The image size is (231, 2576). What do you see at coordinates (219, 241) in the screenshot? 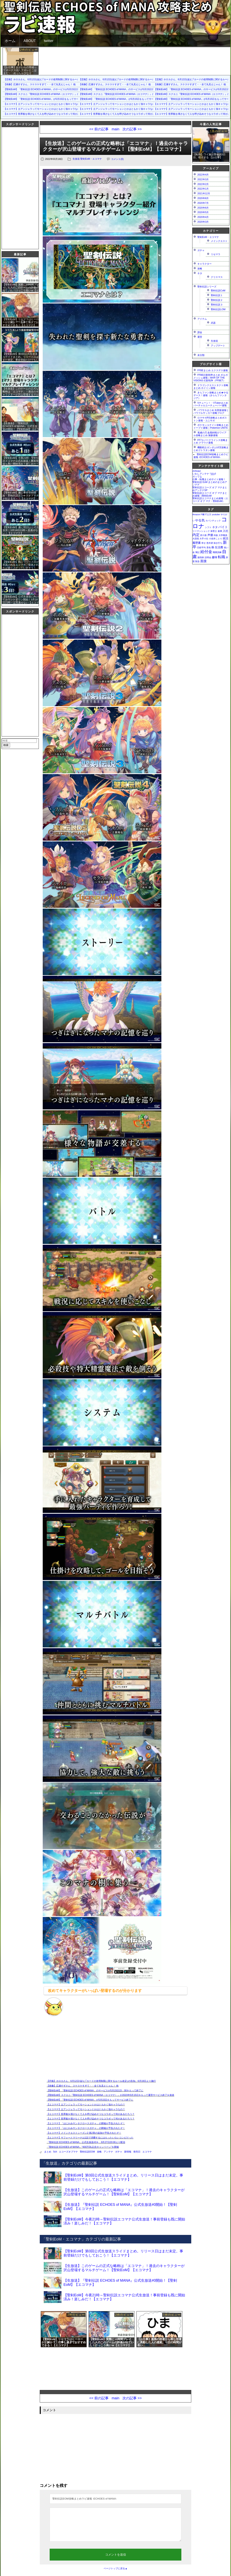
I see `メインクエスト` at bounding box center [219, 241].